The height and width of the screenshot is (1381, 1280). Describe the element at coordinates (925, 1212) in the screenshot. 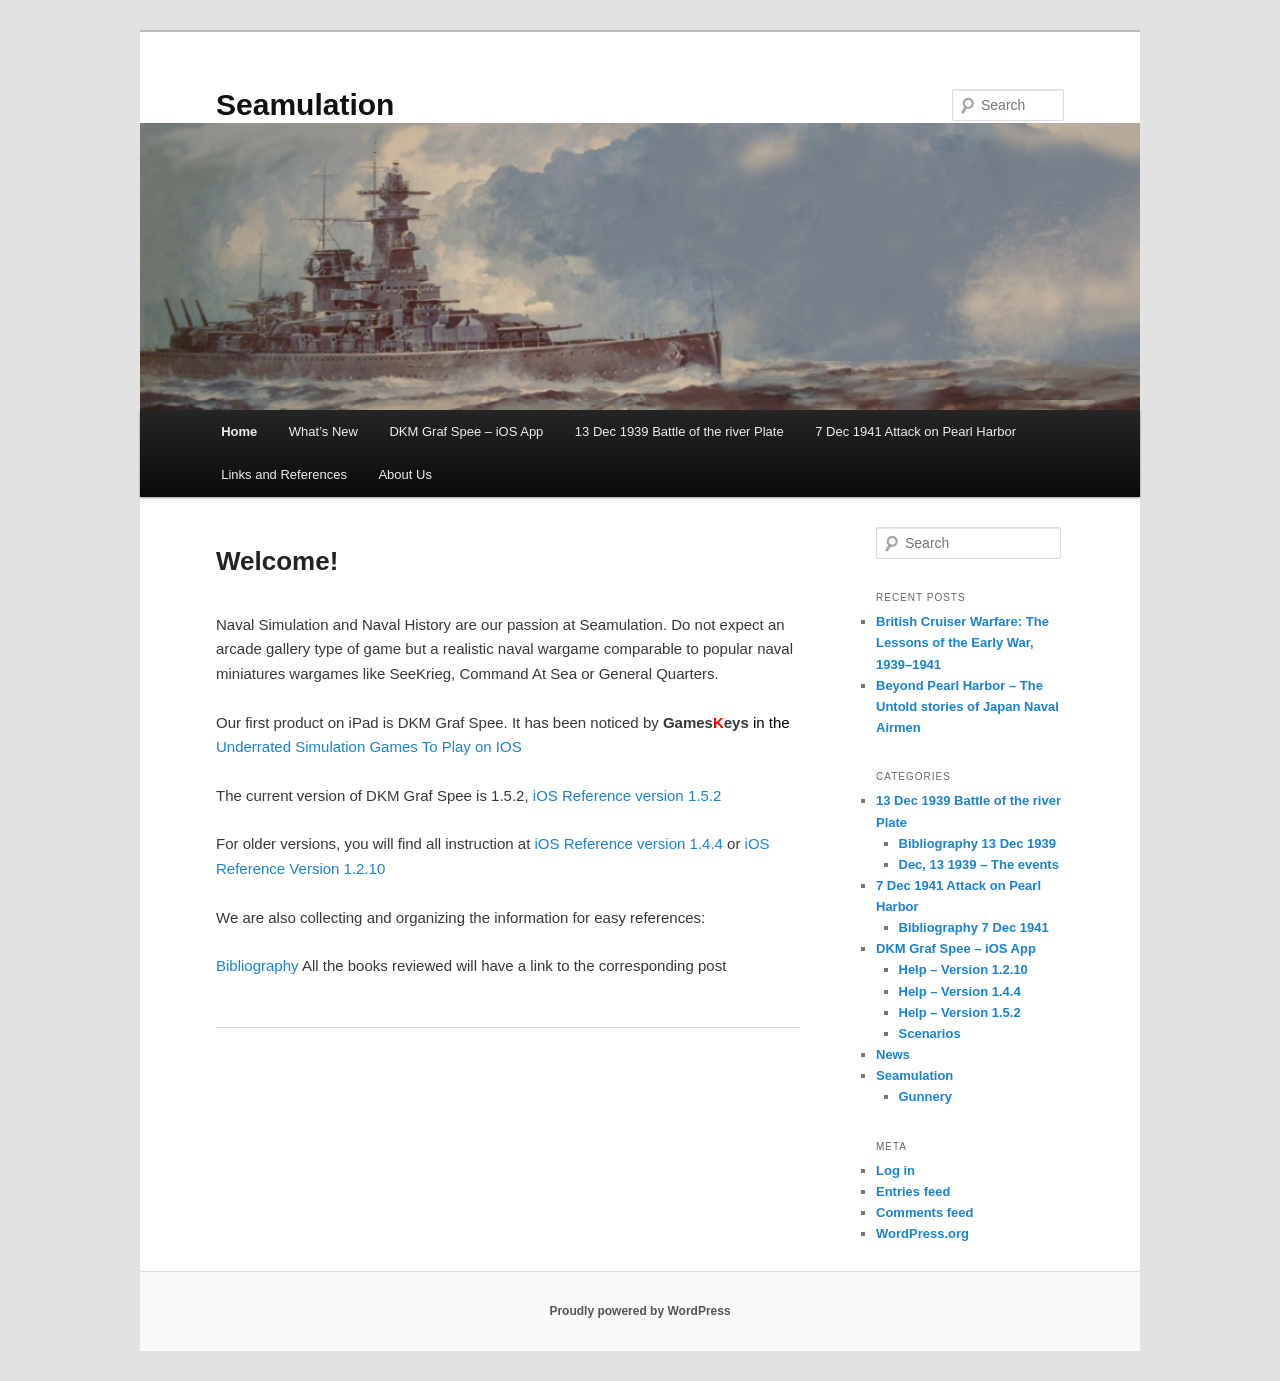

I see `Comments feed` at that location.